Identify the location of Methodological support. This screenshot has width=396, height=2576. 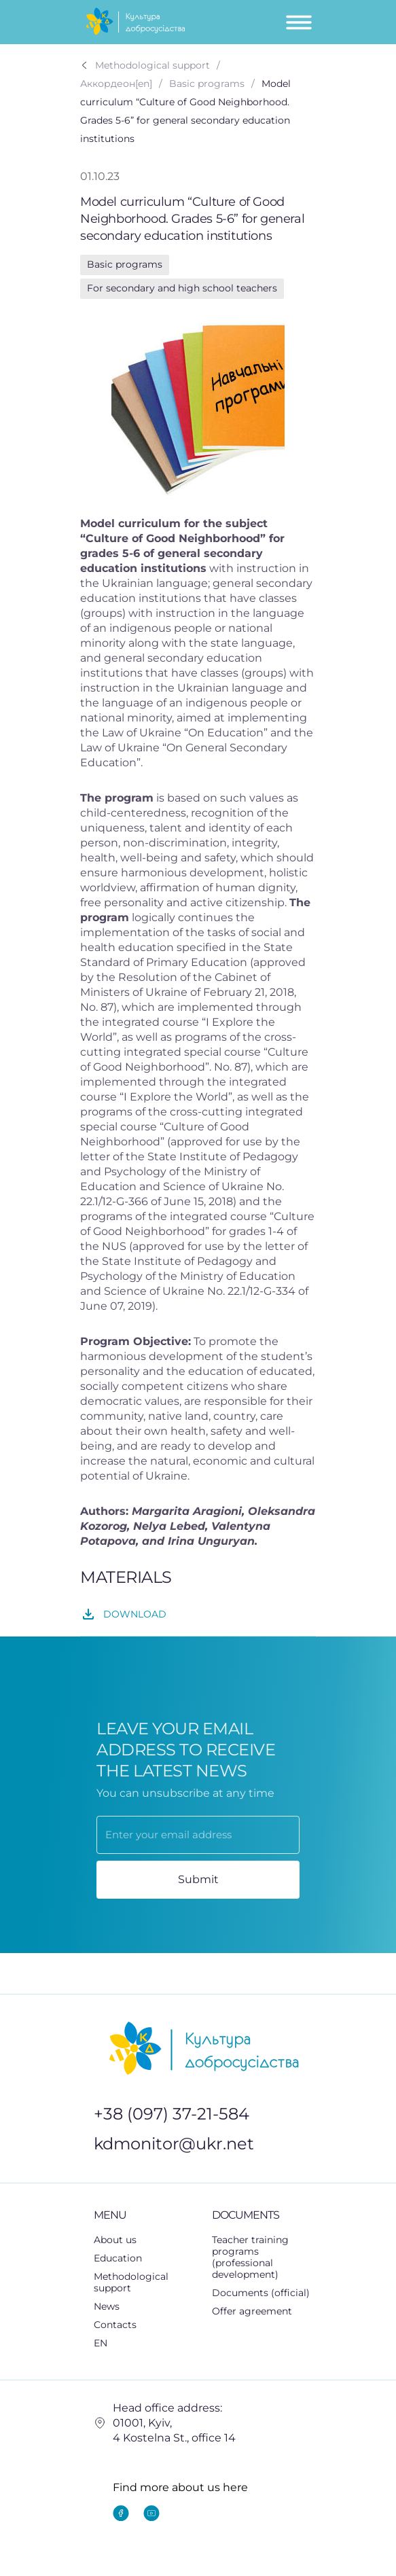
(146, 2282).